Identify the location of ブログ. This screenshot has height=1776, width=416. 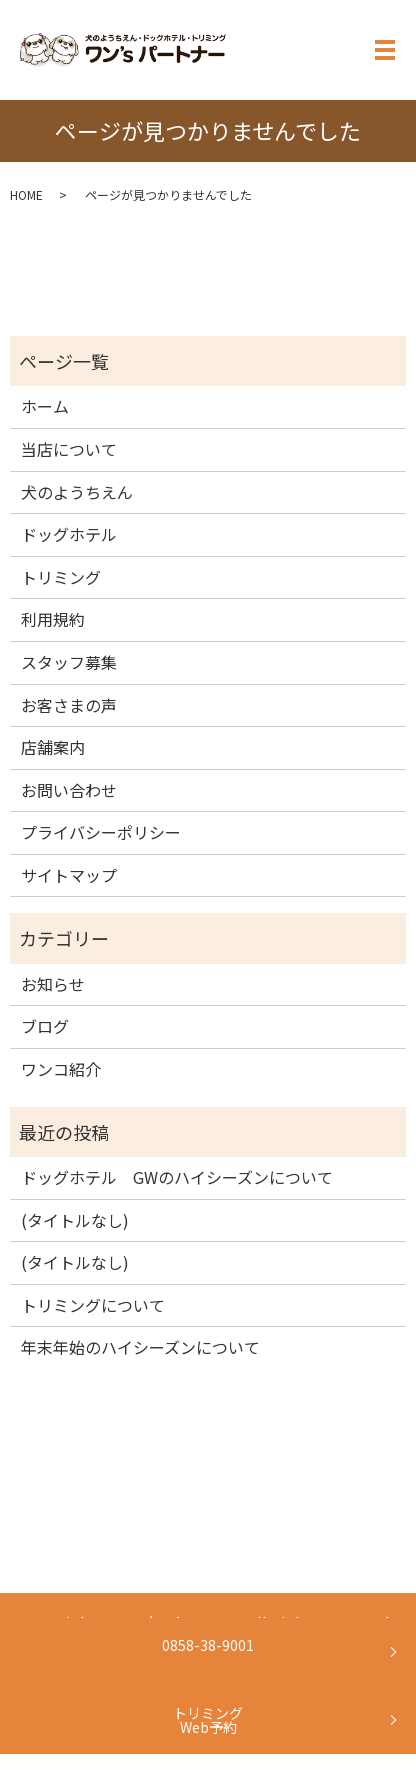
(45, 1026).